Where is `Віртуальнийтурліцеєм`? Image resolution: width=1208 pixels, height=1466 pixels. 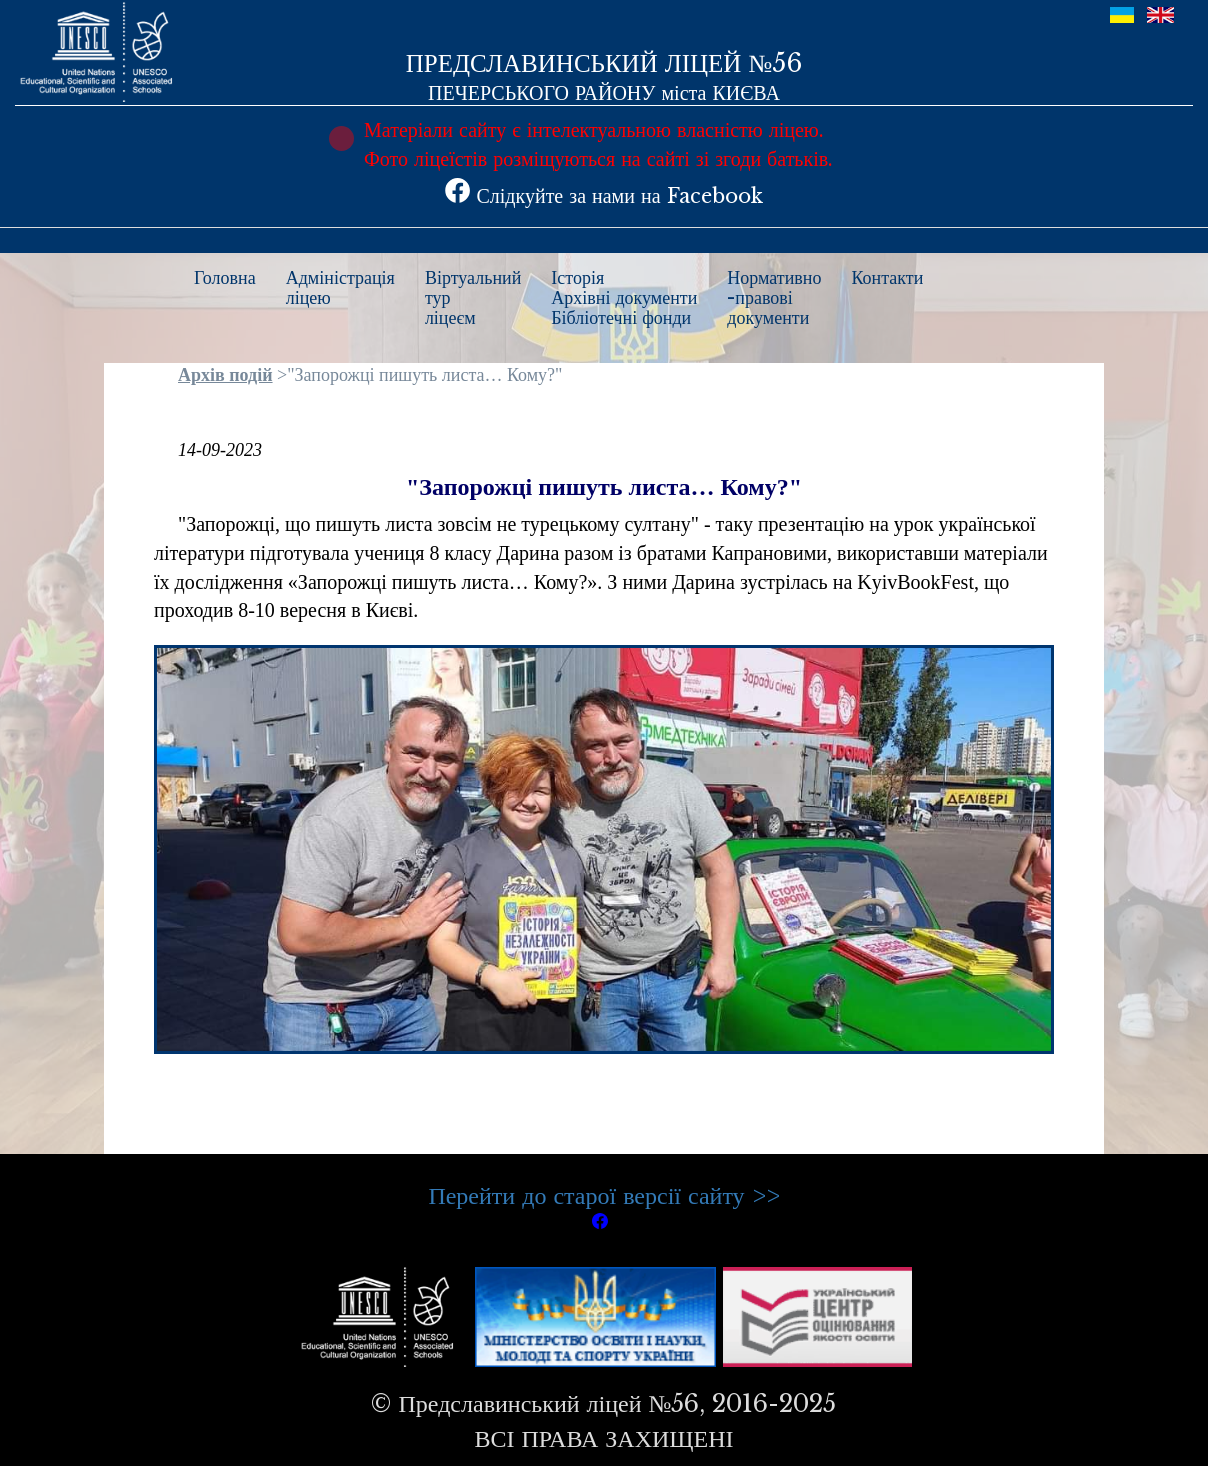 Віртуальнийтурліцеєм is located at coordinates (473, 298).